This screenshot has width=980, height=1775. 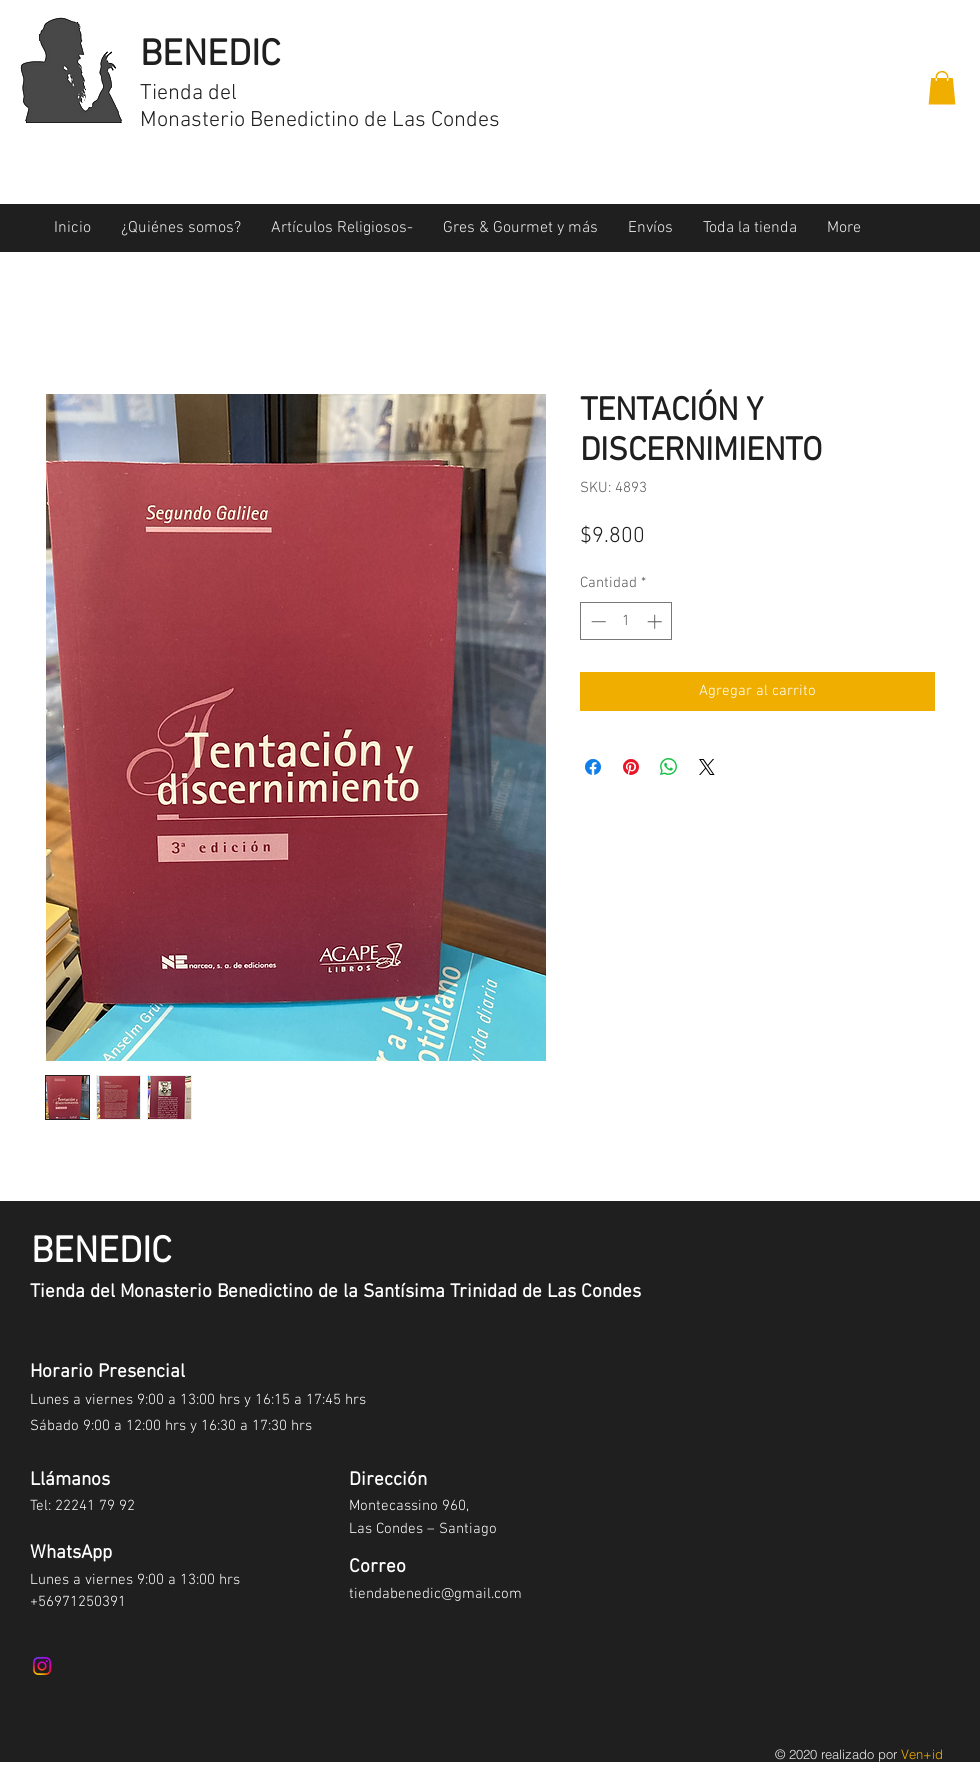 What do you see at coordinates (593, 767) in the screenshot?
I see `[Compartir en Facebook]` at bounding box center [593, 767].